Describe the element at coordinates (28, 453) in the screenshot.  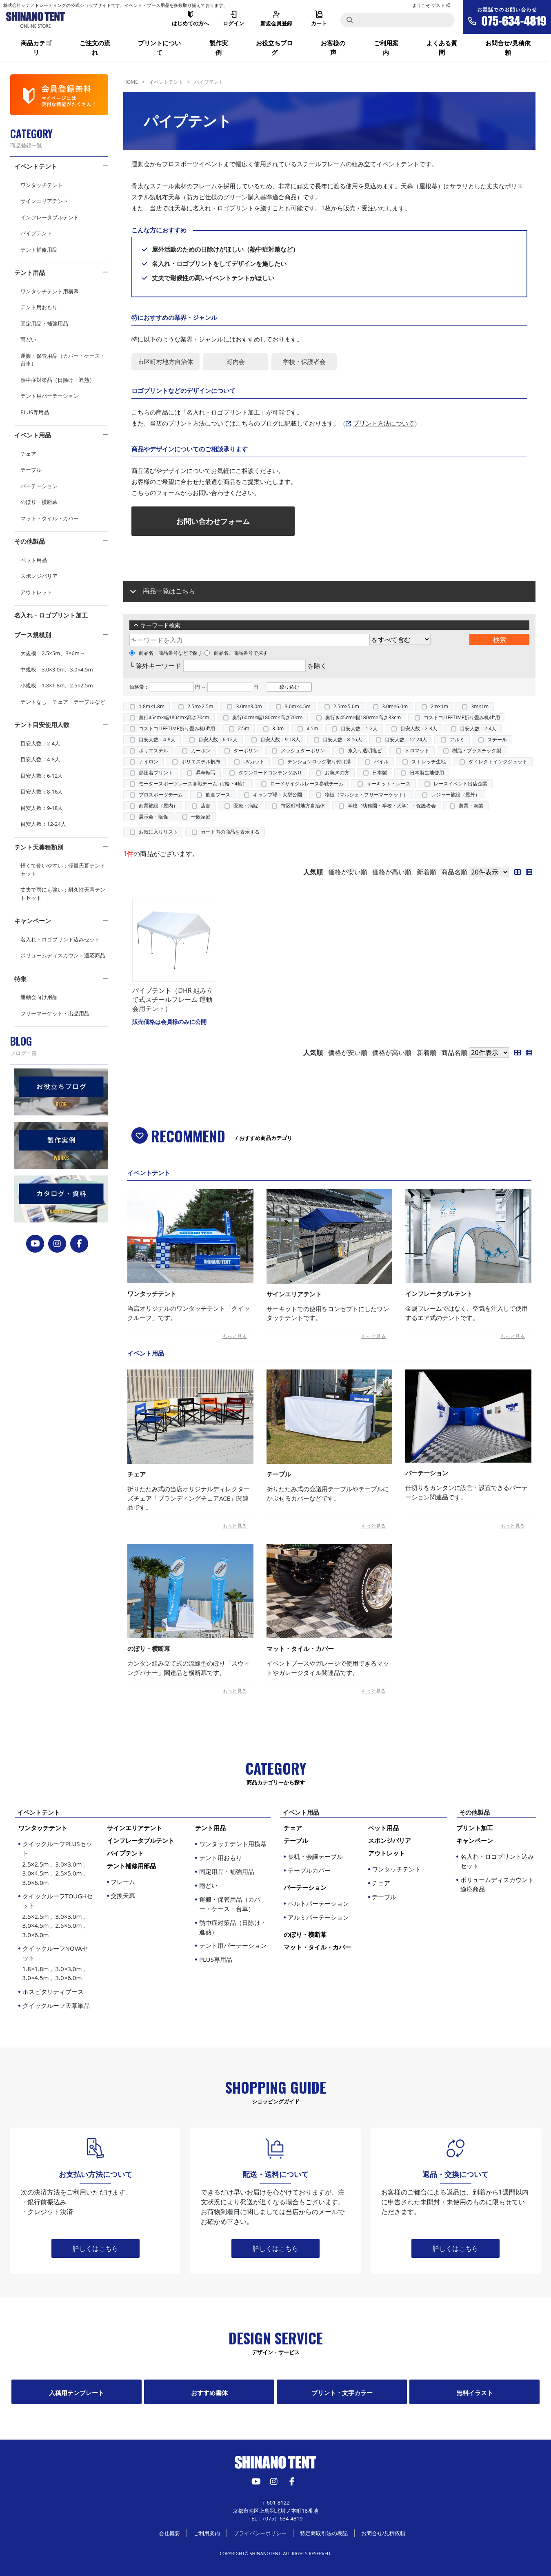
I see `チェア` at that location.